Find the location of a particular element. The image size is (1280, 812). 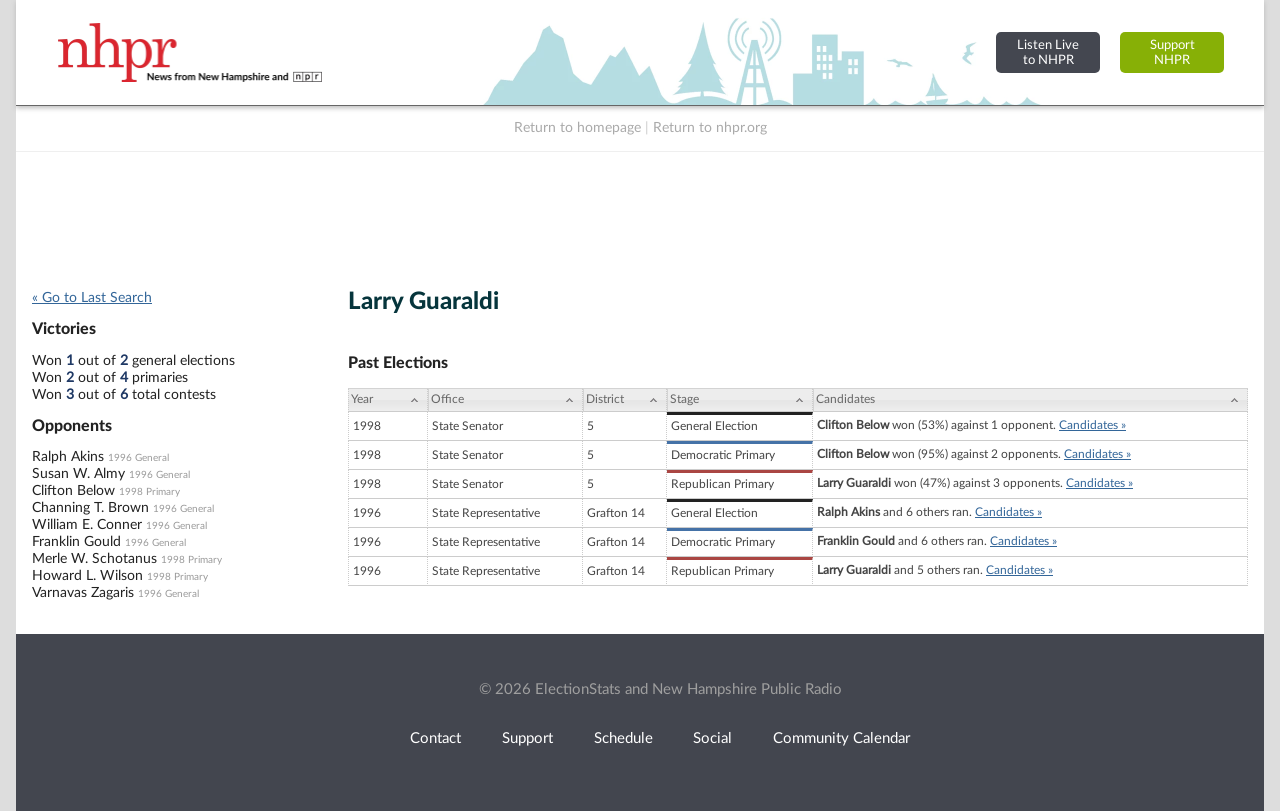

SupportNHPR is located at coordinates (1172, 52).